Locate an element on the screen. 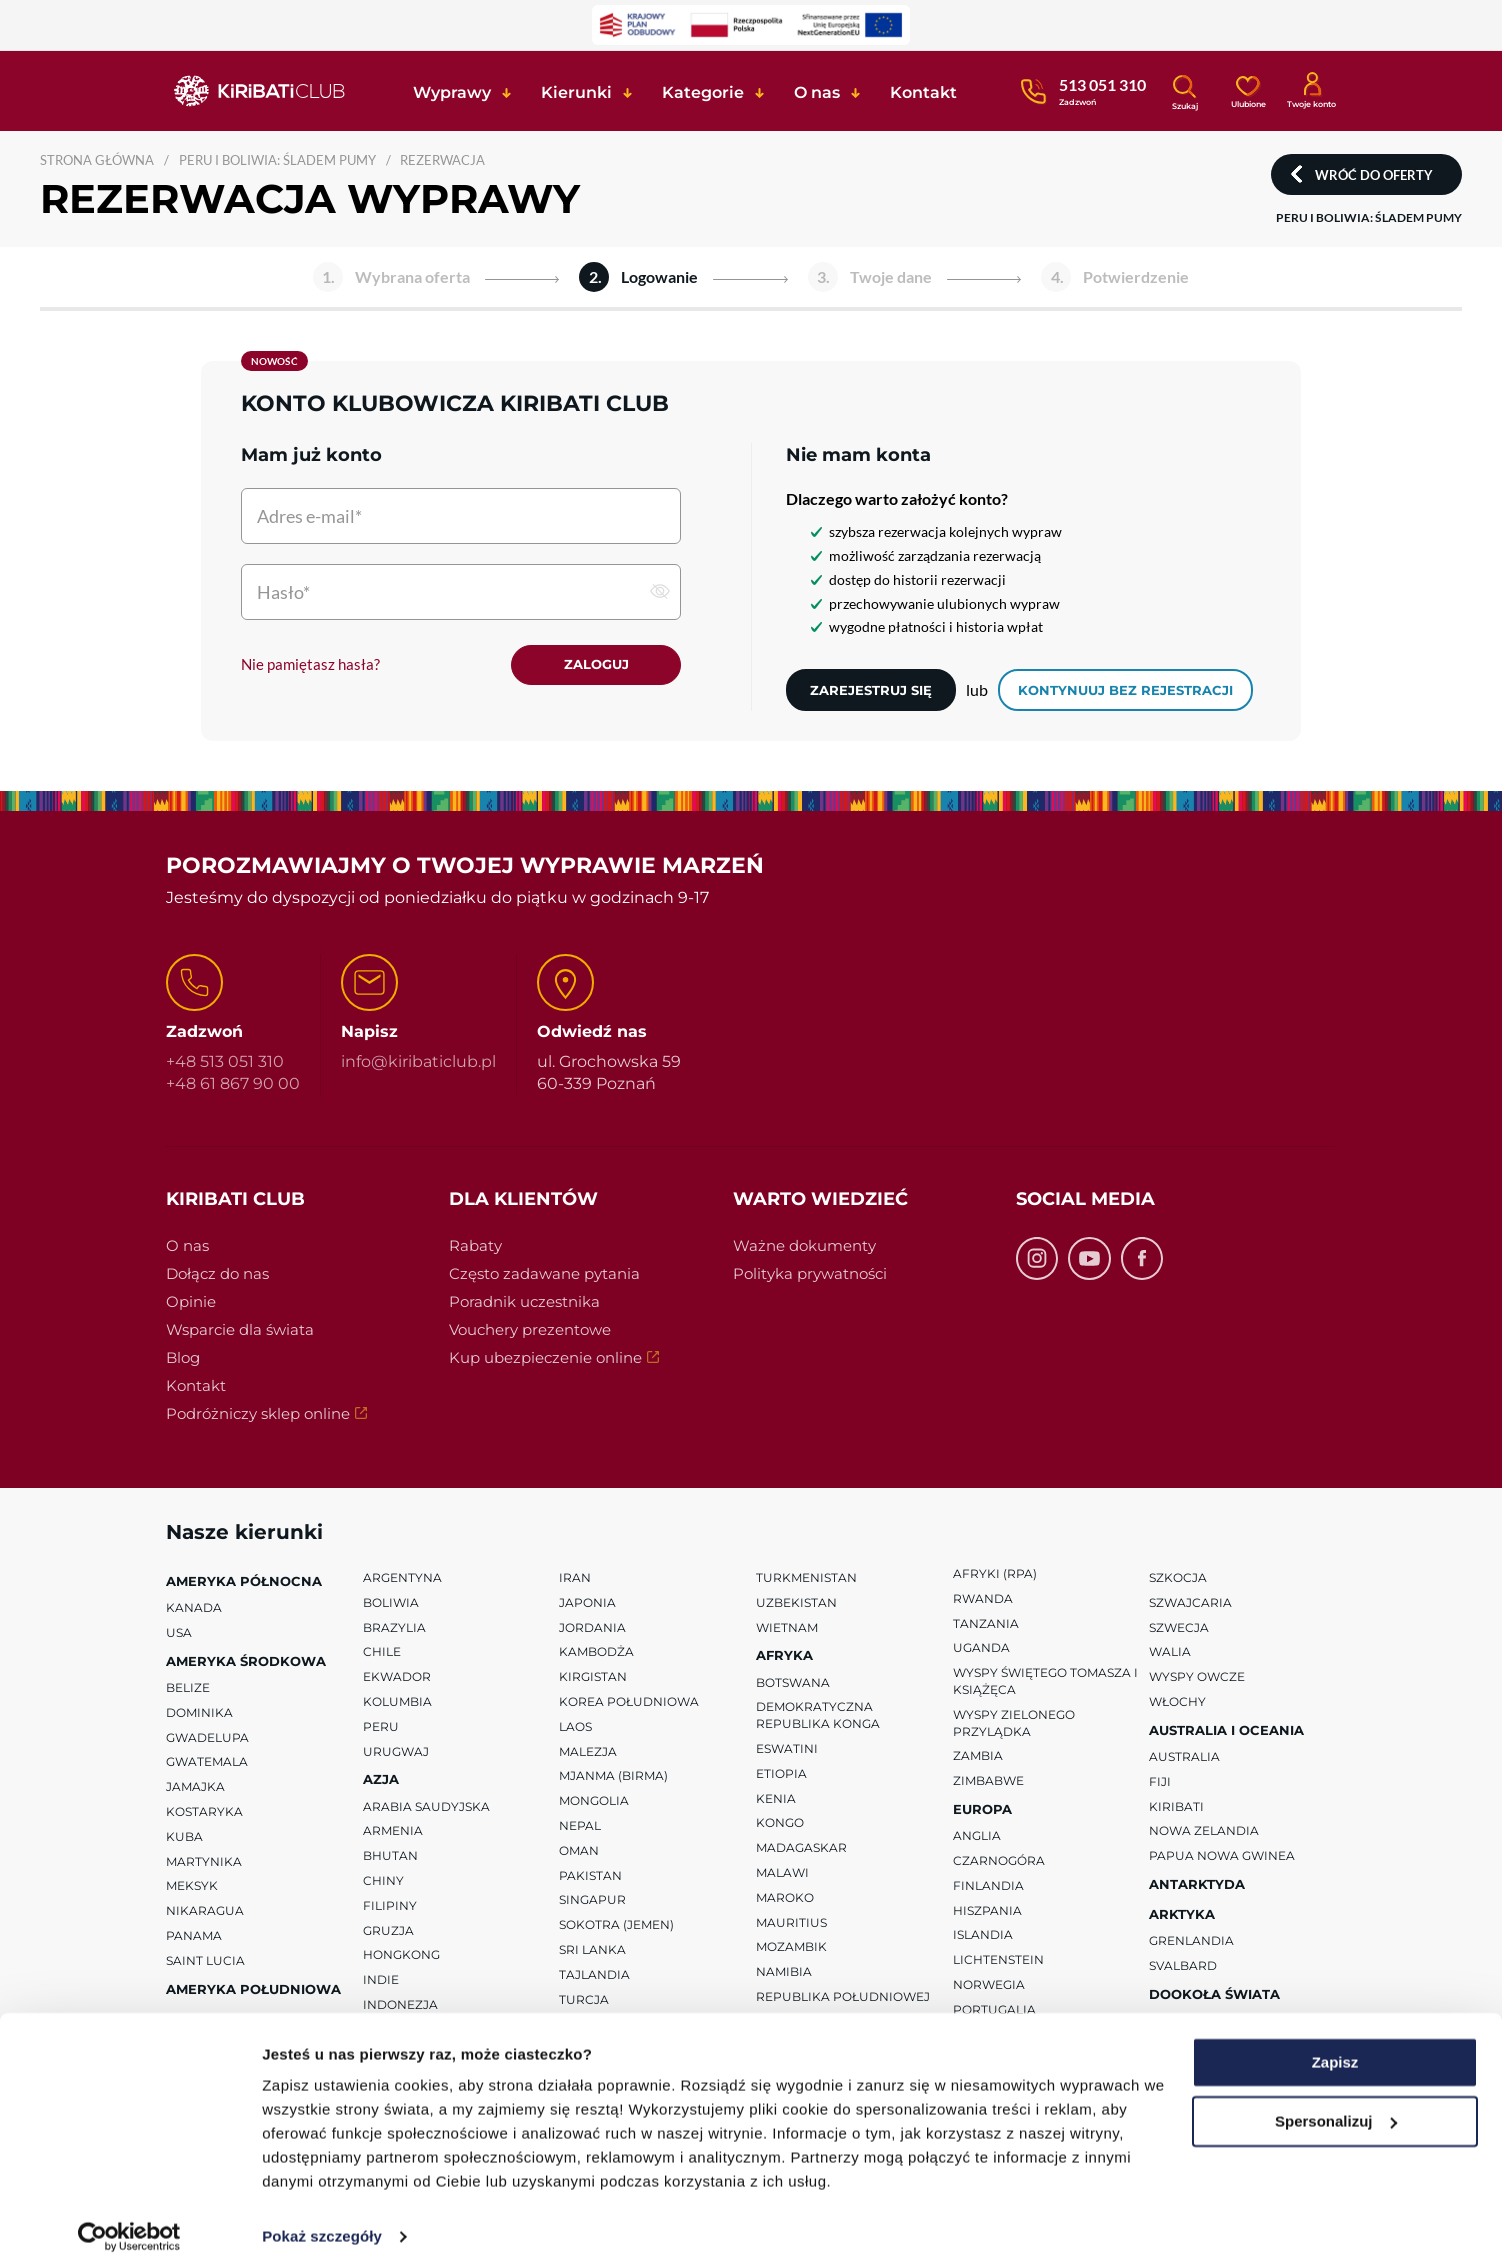 This screenshot has width=1502, height=2254. Saint Lucia is located at coordinates (205, 1961).